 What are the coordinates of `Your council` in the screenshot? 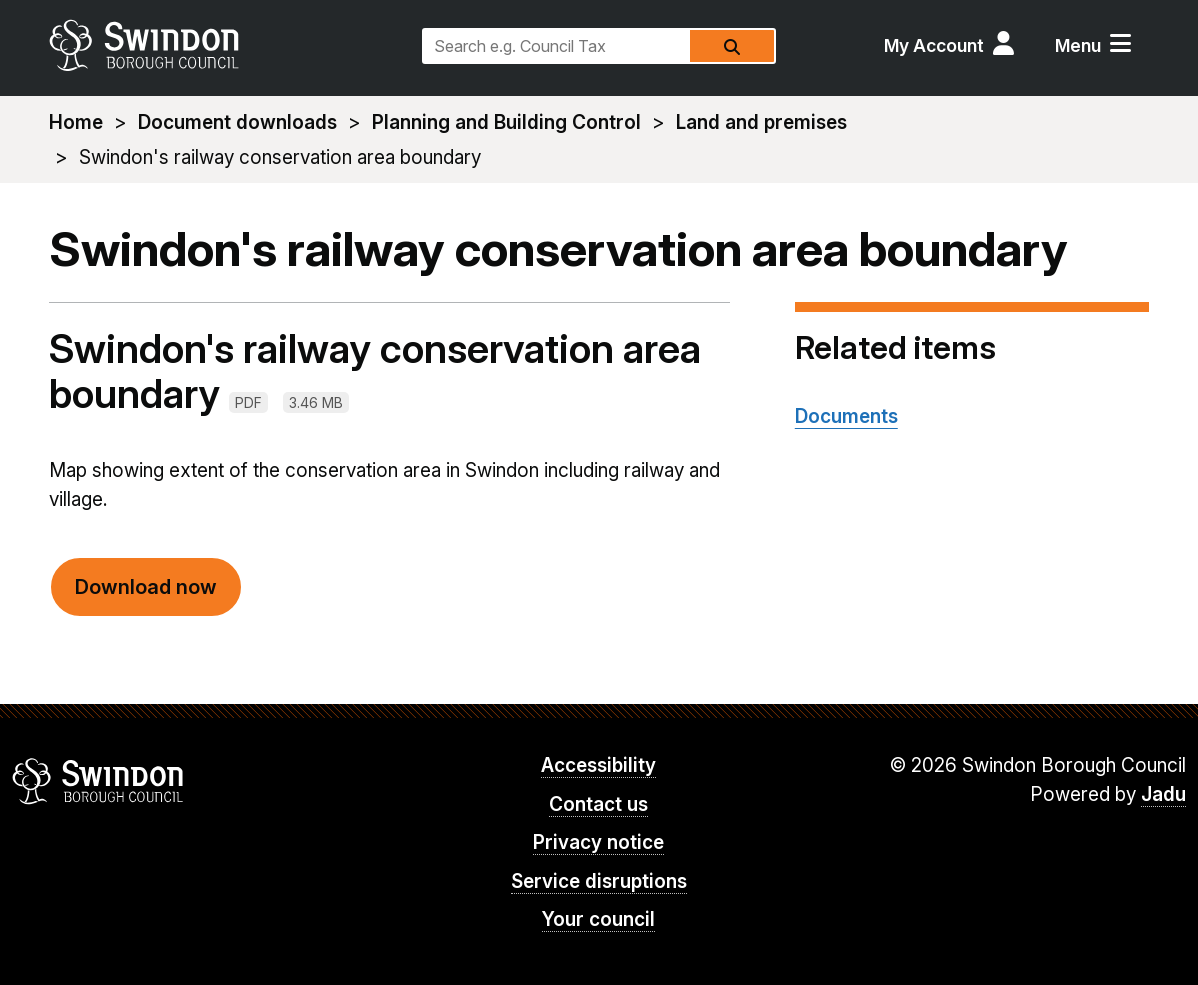 It's located at (598, 919).